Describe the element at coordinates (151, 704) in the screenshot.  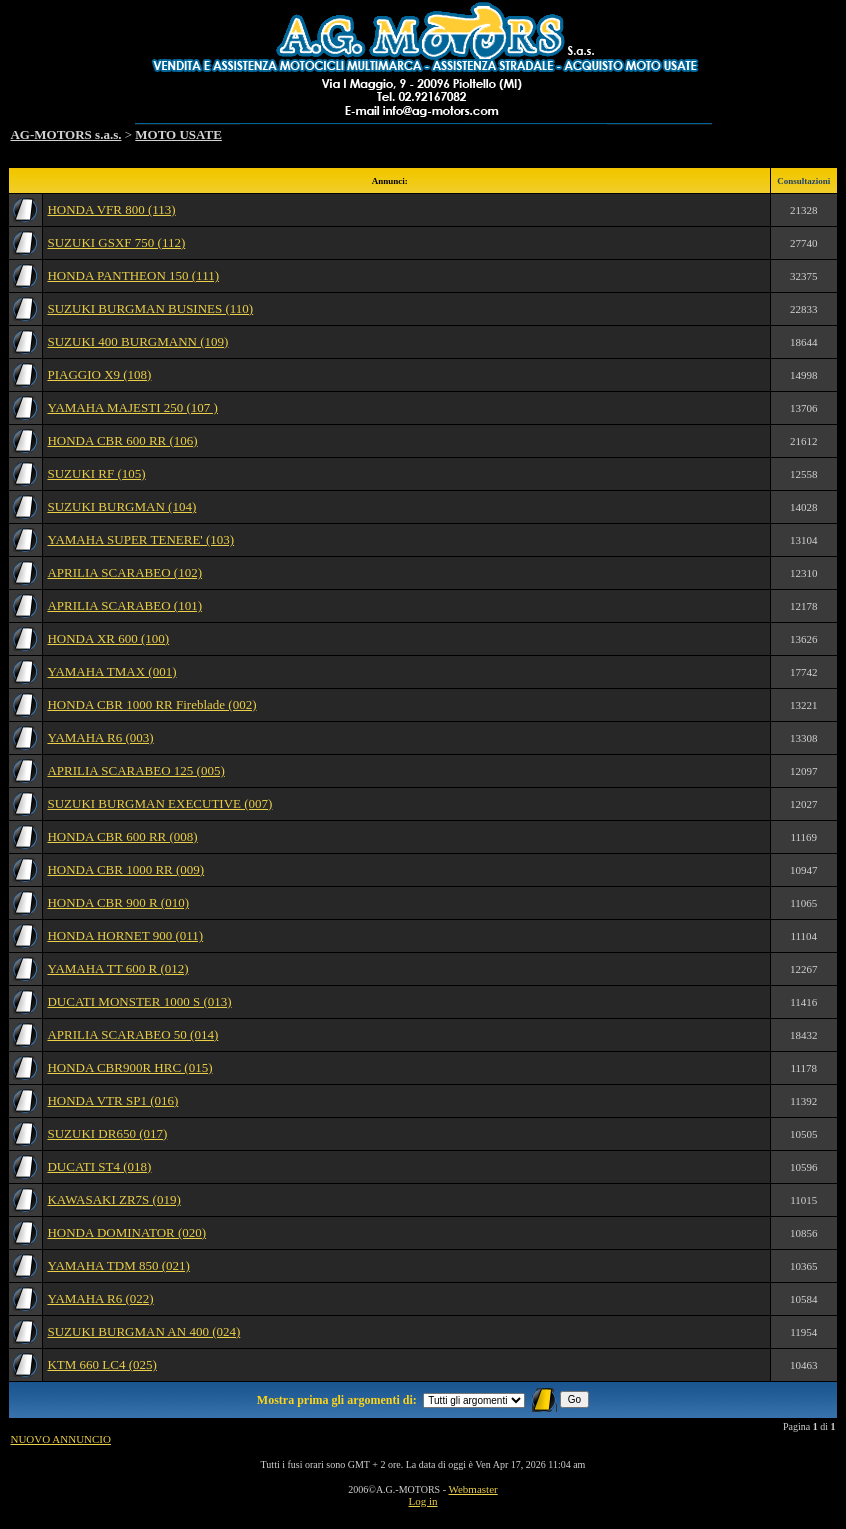
I see `HONDA CBR 1000 RR Fireblade (002)` at that location.